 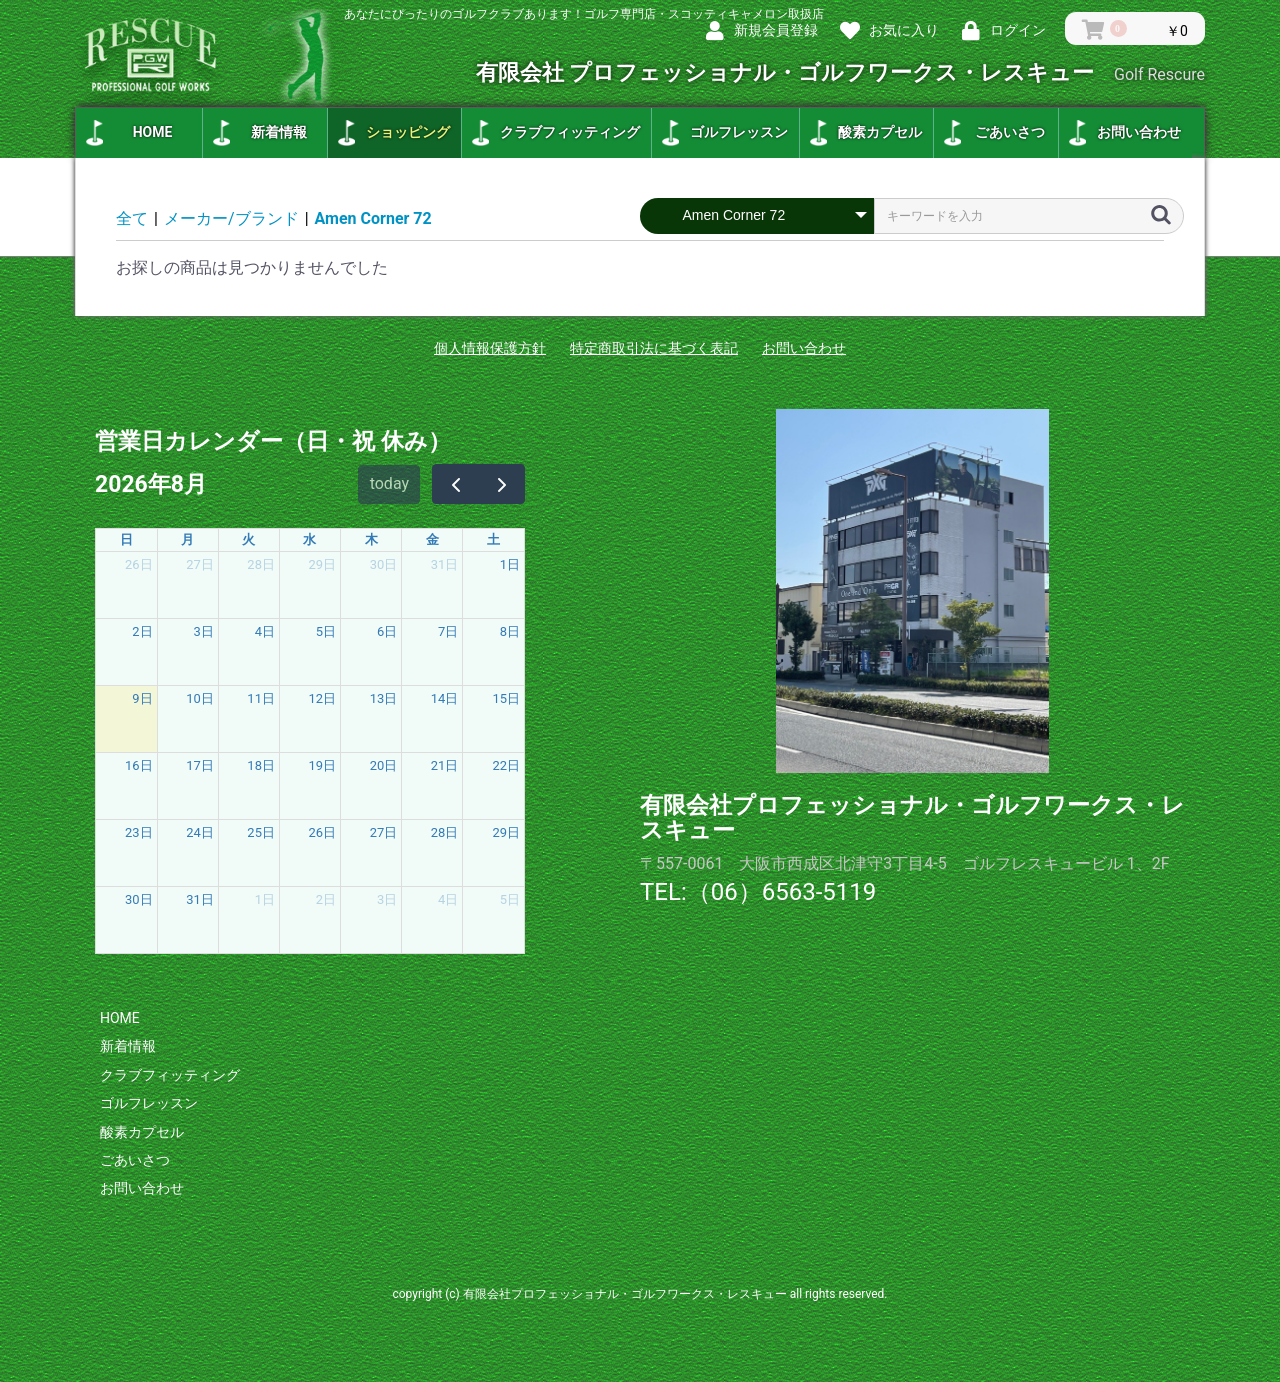 What do you see at coordinates (326, 631) in the screenshot?
I see `5日 [2026年8月5日]` at bounding box center [326, 631].